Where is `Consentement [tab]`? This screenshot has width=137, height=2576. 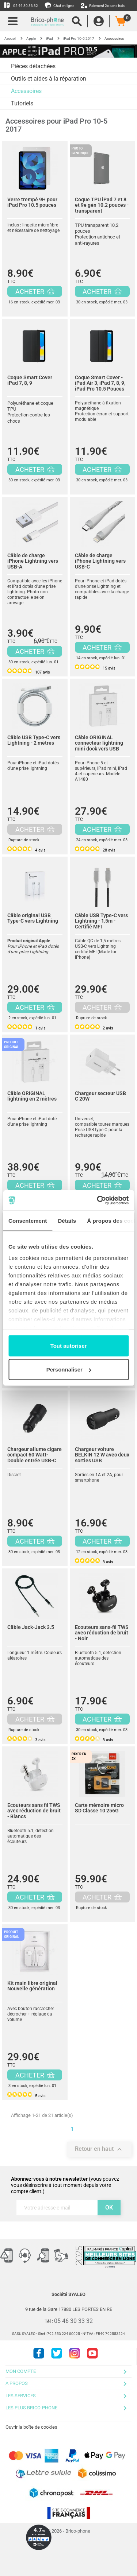
Consentement [tab] is located at coordinates (27, 1220).